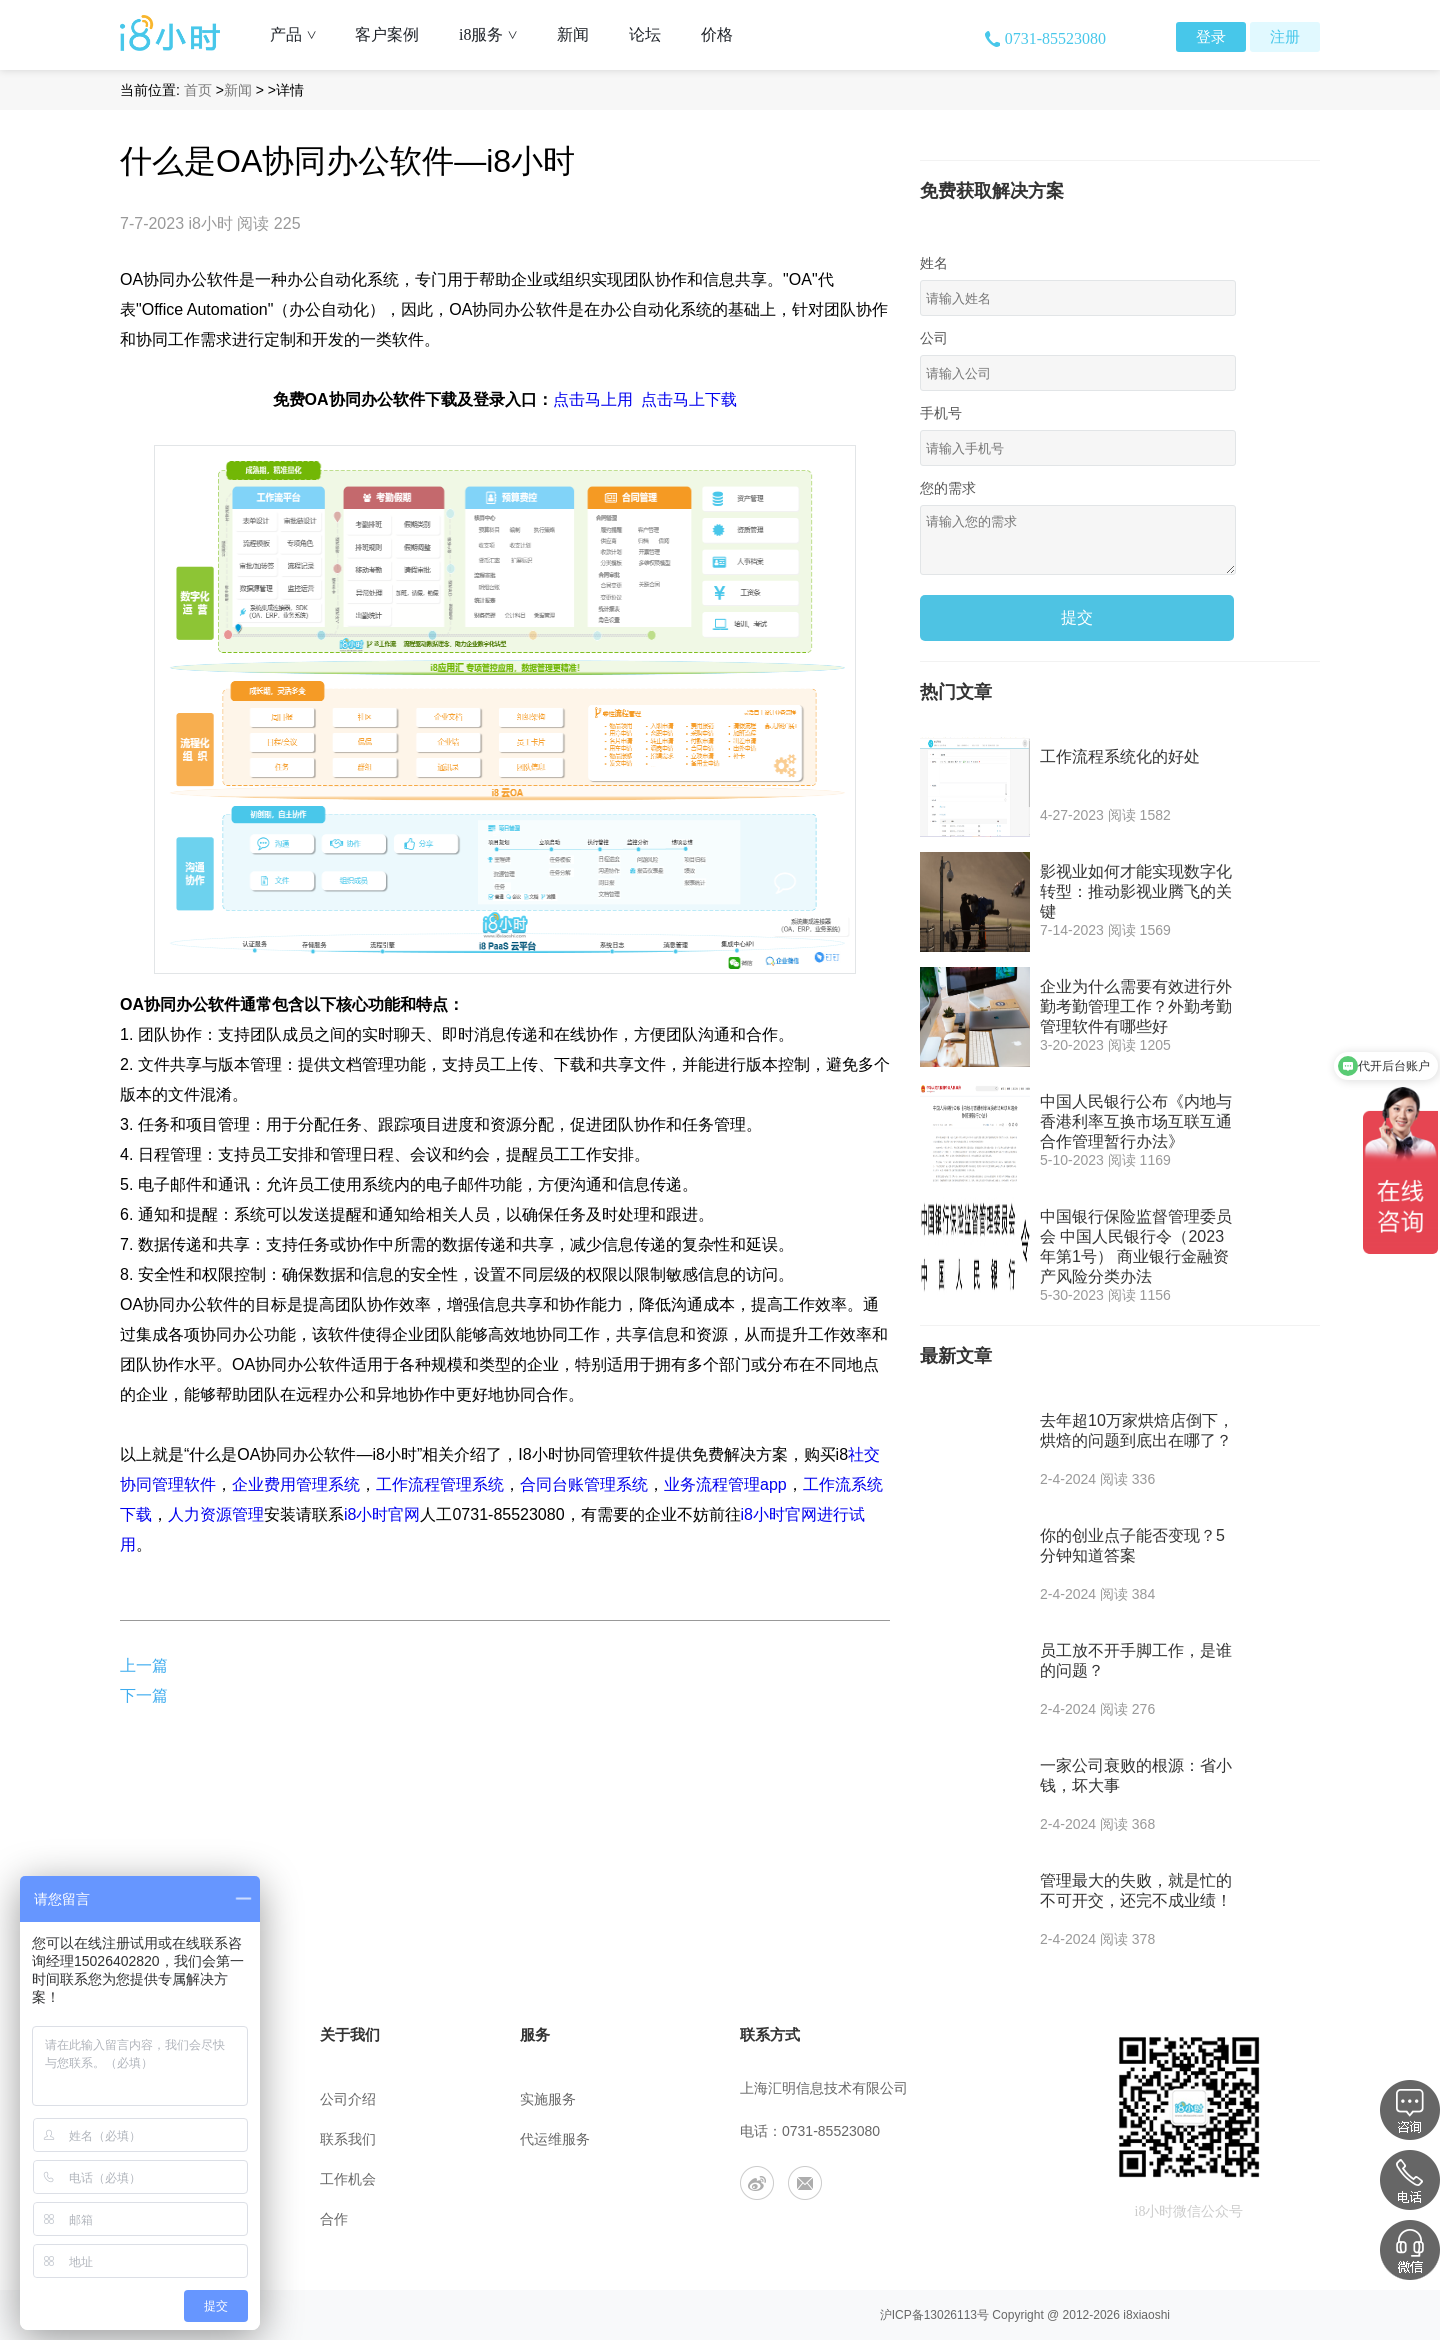 The width and height of the screenshot is (1440, 2340). Describe the element at coordinates (216, 1514) in the screenshot. I see `人力资源管理` at that location.